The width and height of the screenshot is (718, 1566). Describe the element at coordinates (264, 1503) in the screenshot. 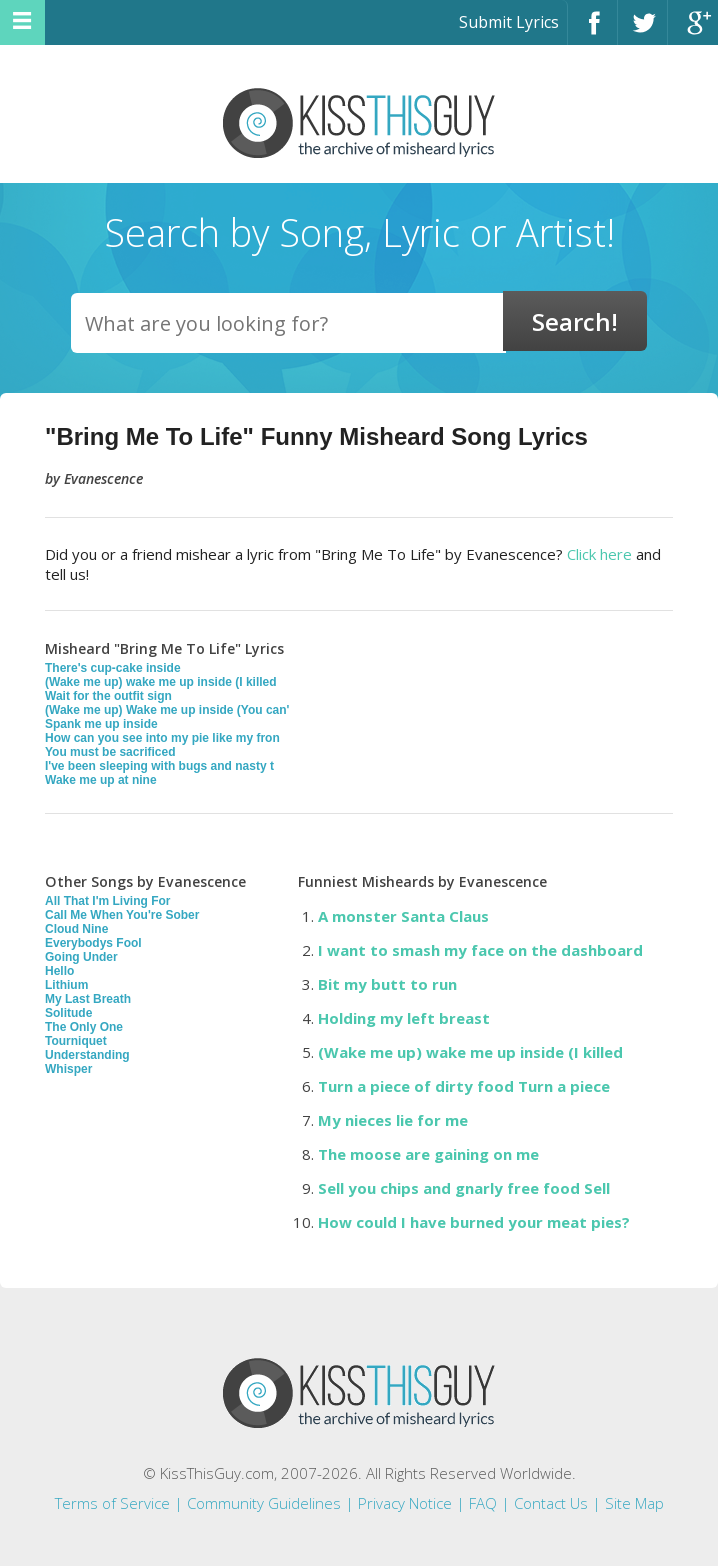

I see `Community Guidelines` at that location.